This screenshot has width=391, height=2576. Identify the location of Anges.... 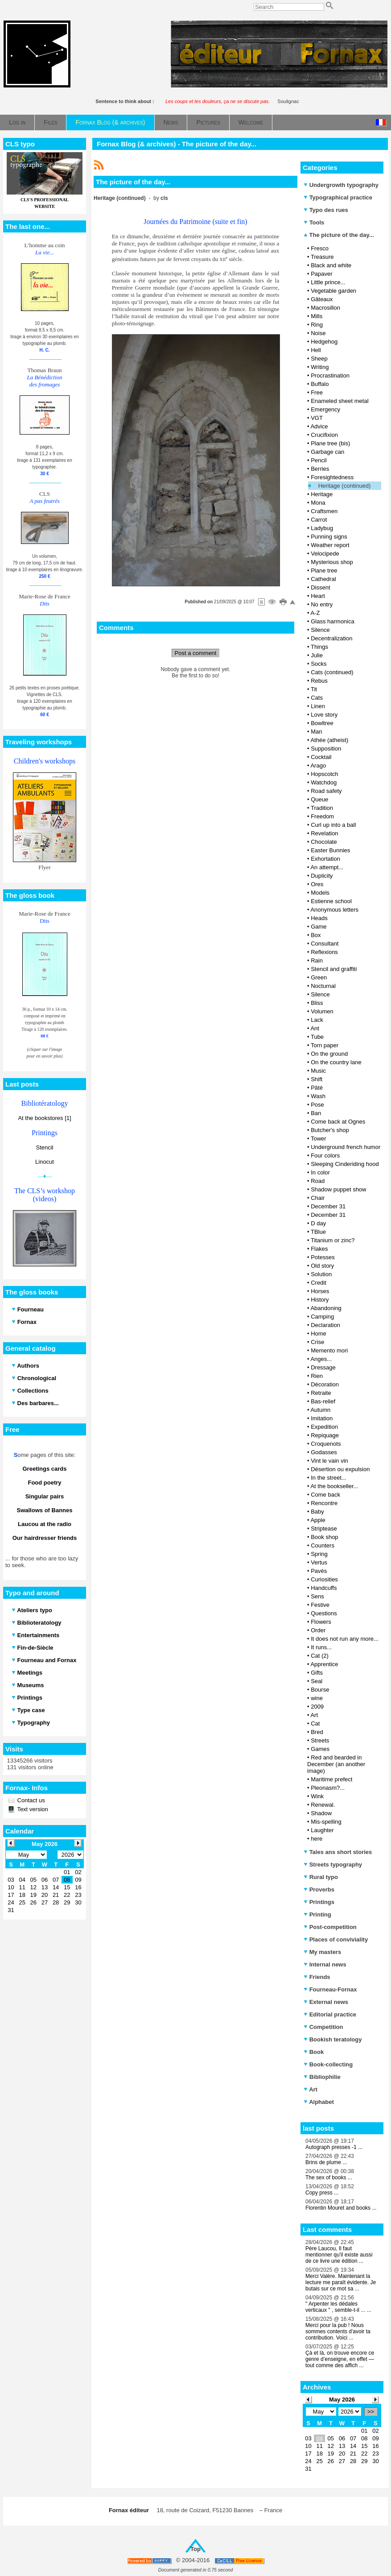
(321, 1359).